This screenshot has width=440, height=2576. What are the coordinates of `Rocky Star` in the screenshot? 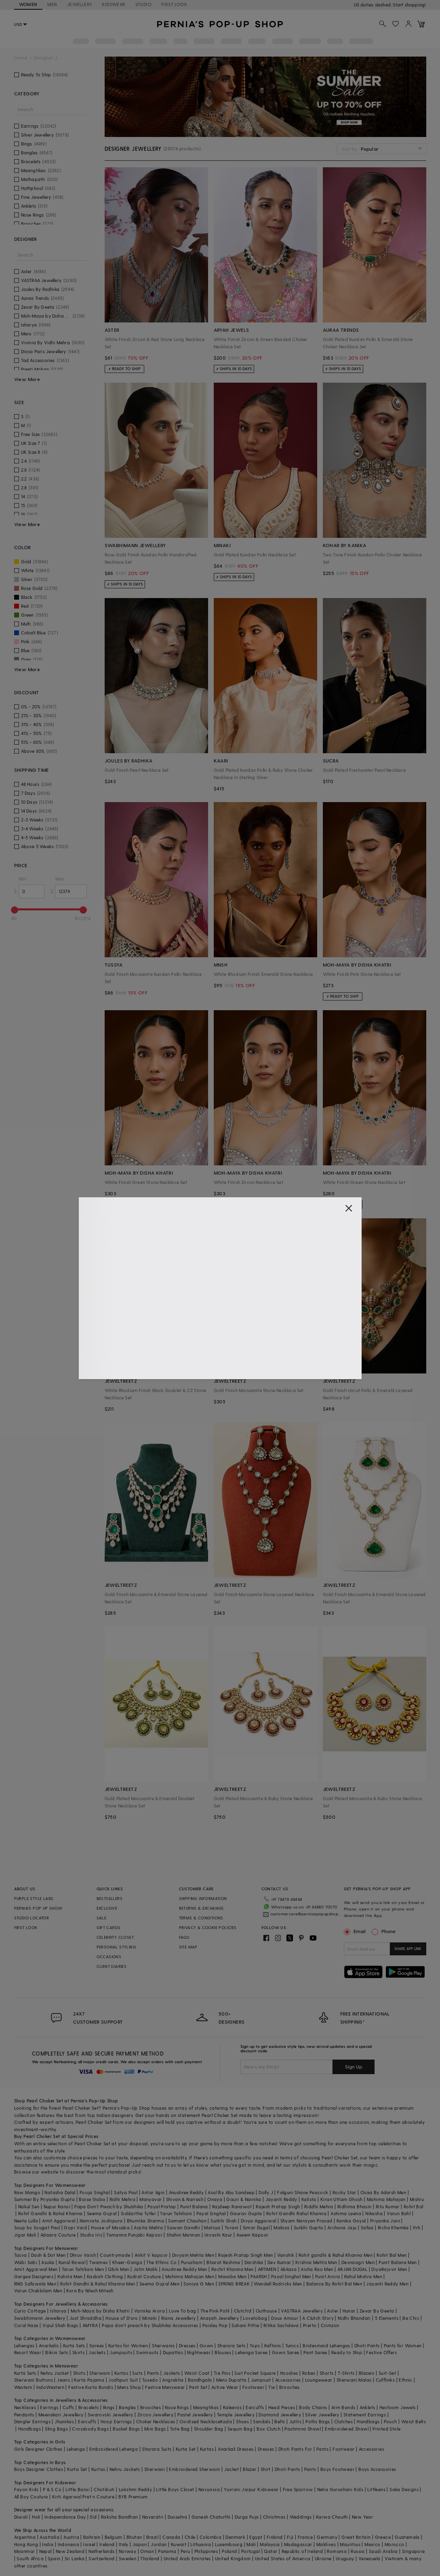 It's located at (344, 2192).